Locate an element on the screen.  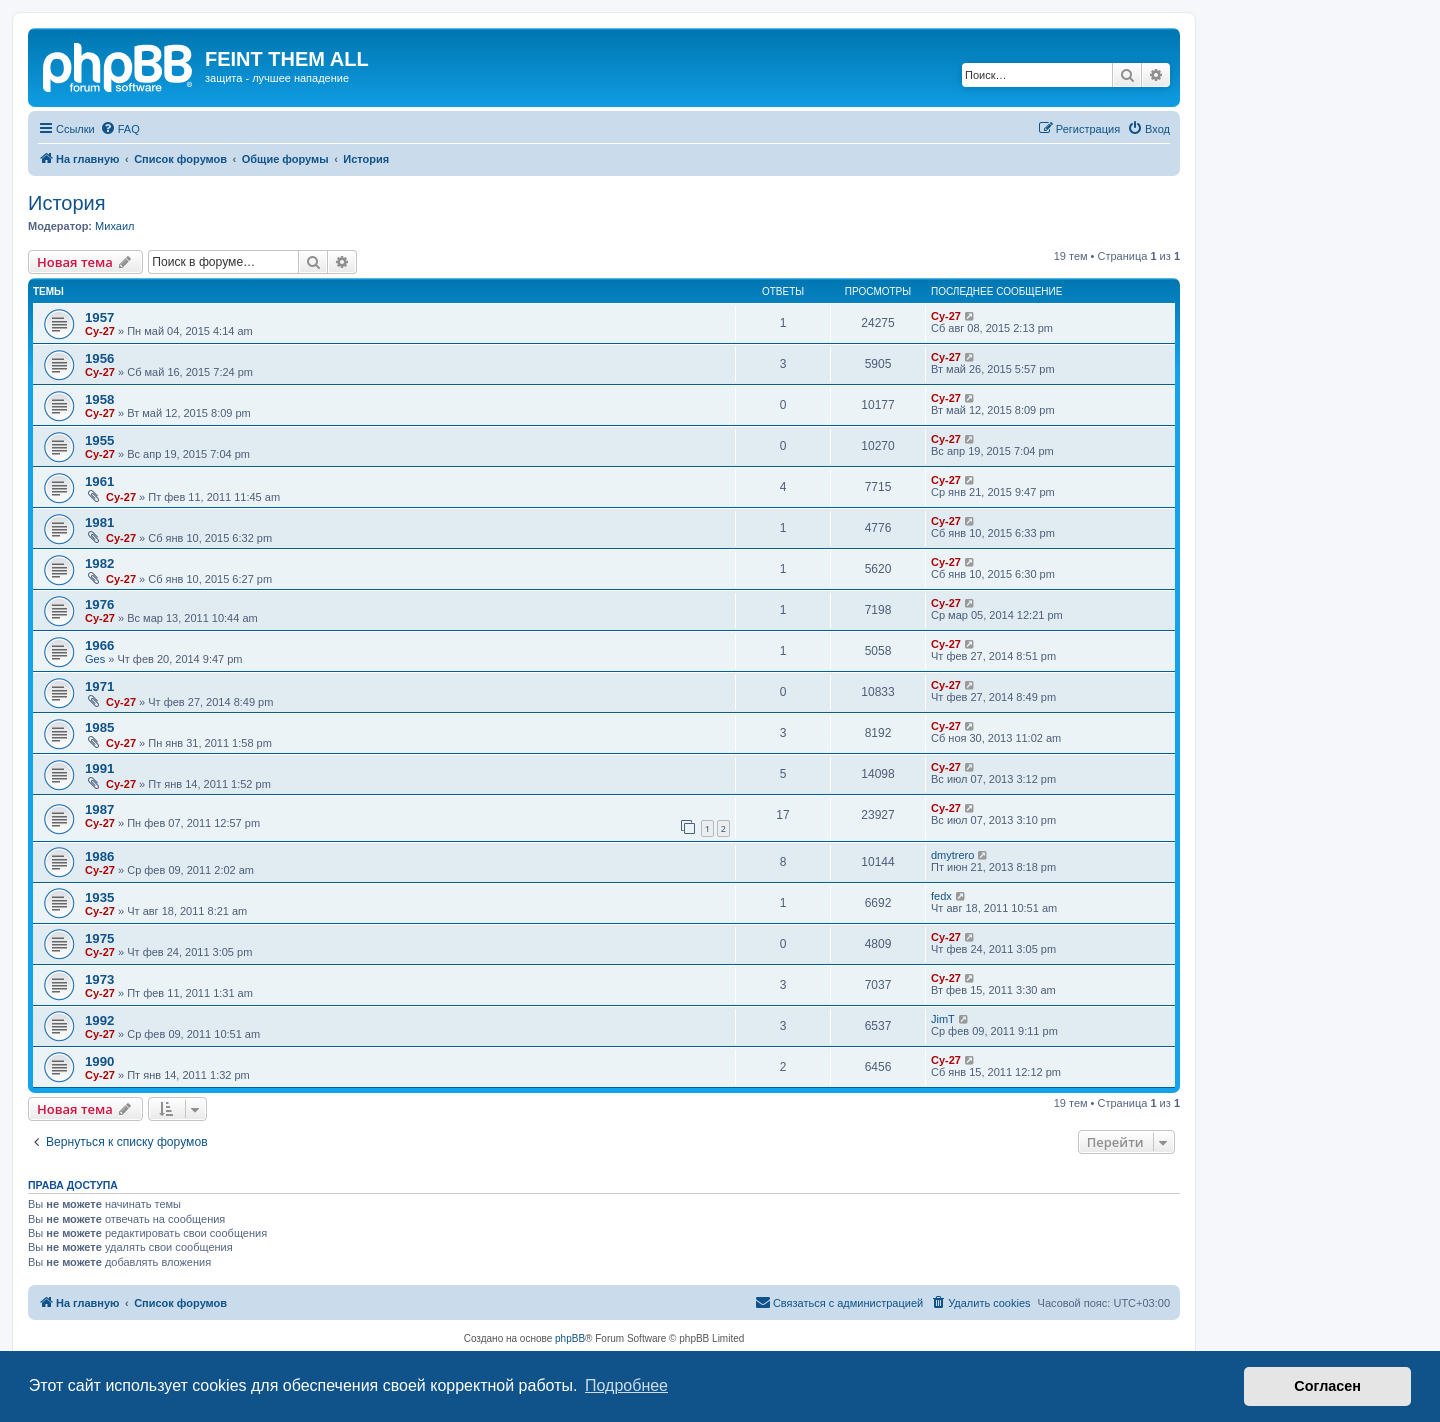
Михаил is located at coordinates (114, 226).